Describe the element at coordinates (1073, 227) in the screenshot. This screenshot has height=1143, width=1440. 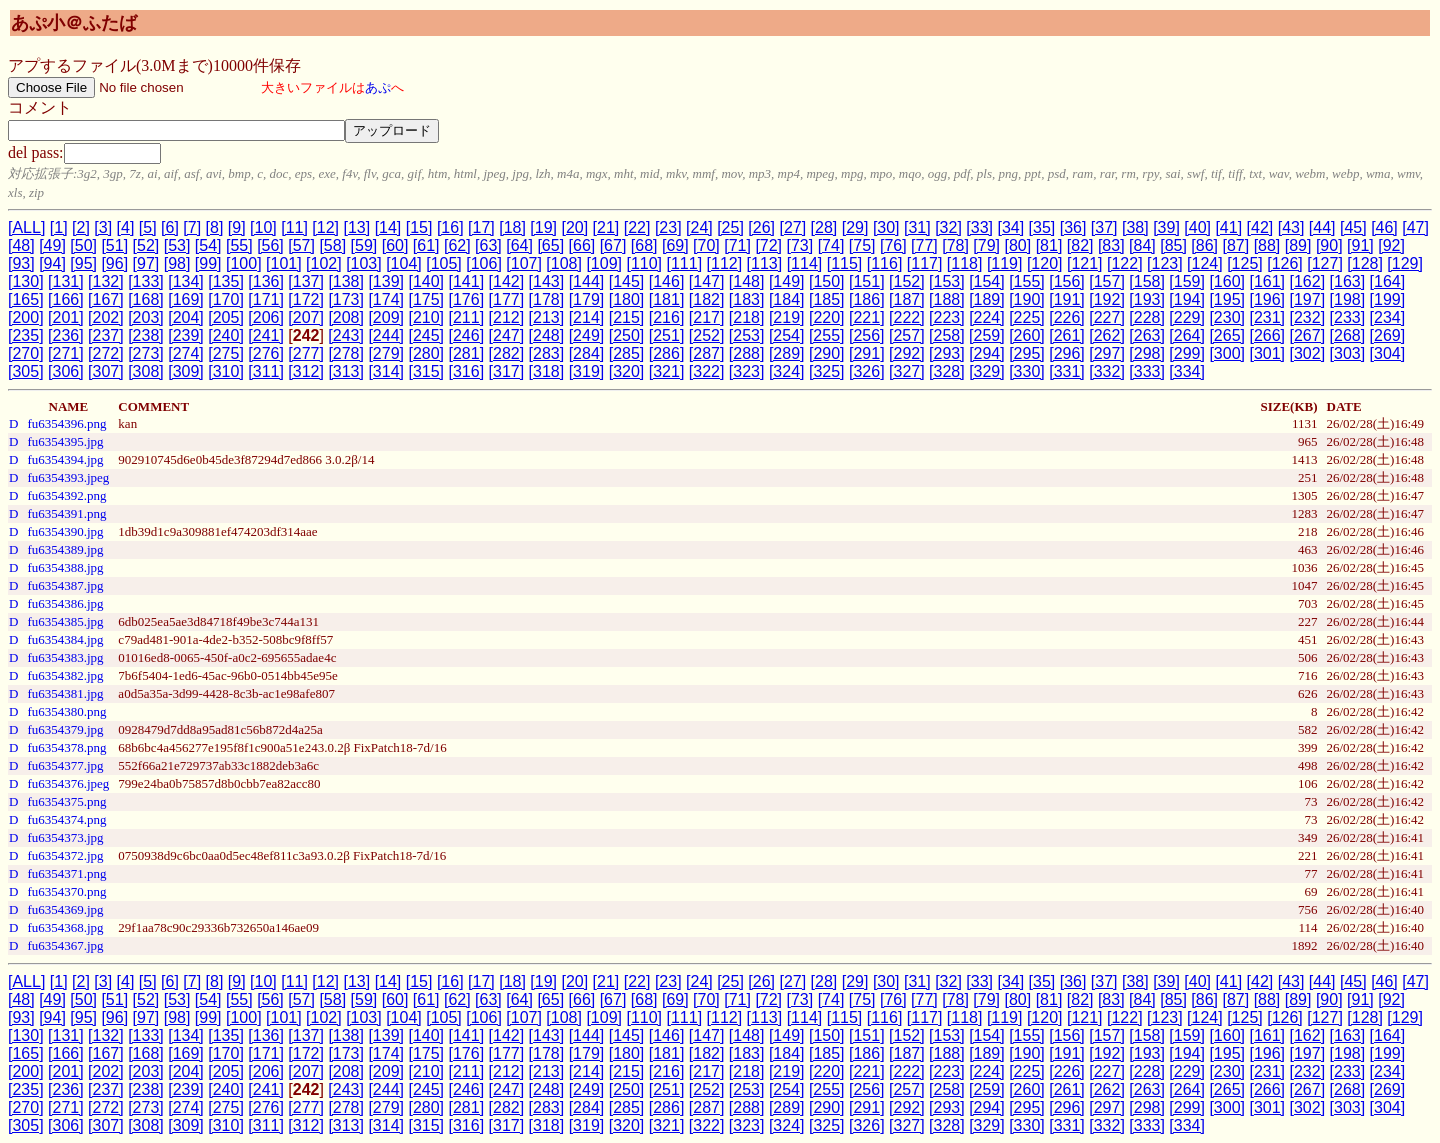
I see `[36]` at that location.